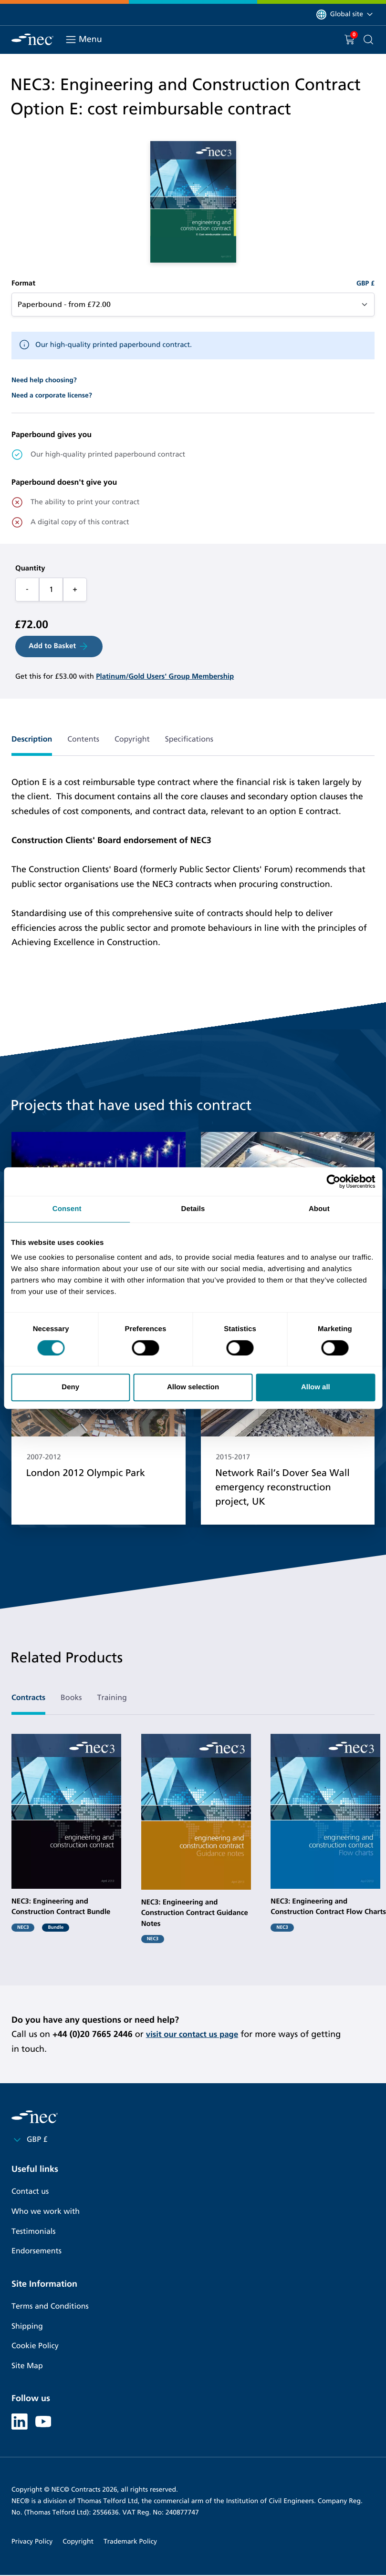 This screenshot has height=2576, width=386. I want to click on Copyright, so click(78, 2542).